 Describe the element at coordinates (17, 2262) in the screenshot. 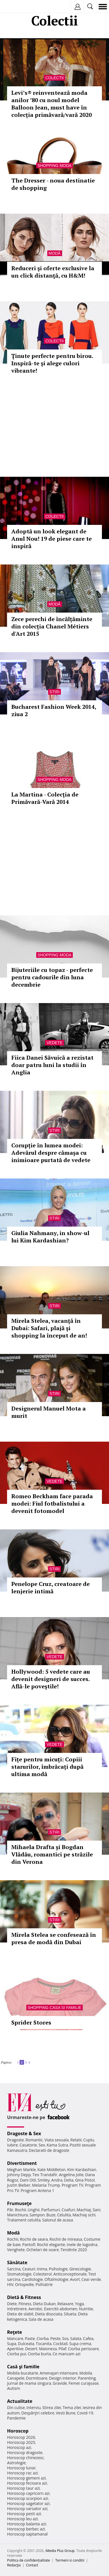

I see `Sănătate` at that location.